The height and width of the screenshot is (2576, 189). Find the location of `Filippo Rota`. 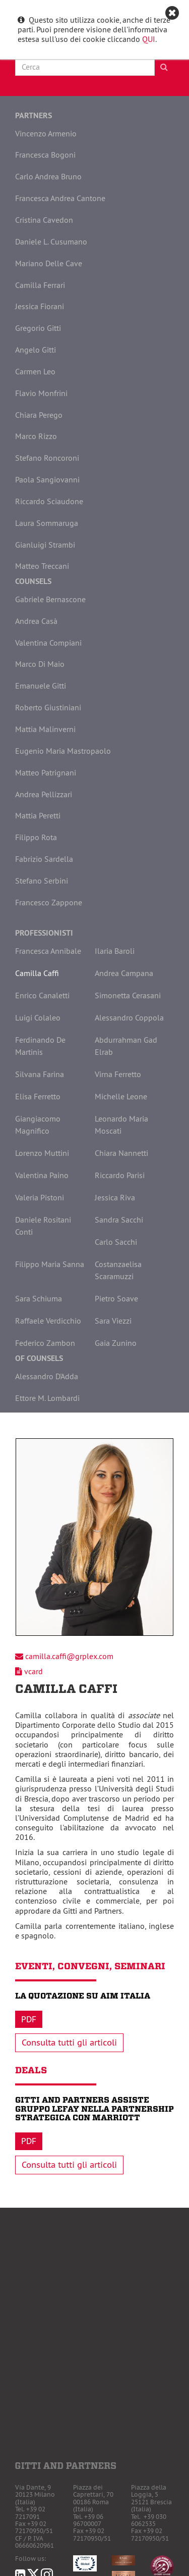

Filippo Rota is located at coordinates (36, 837).